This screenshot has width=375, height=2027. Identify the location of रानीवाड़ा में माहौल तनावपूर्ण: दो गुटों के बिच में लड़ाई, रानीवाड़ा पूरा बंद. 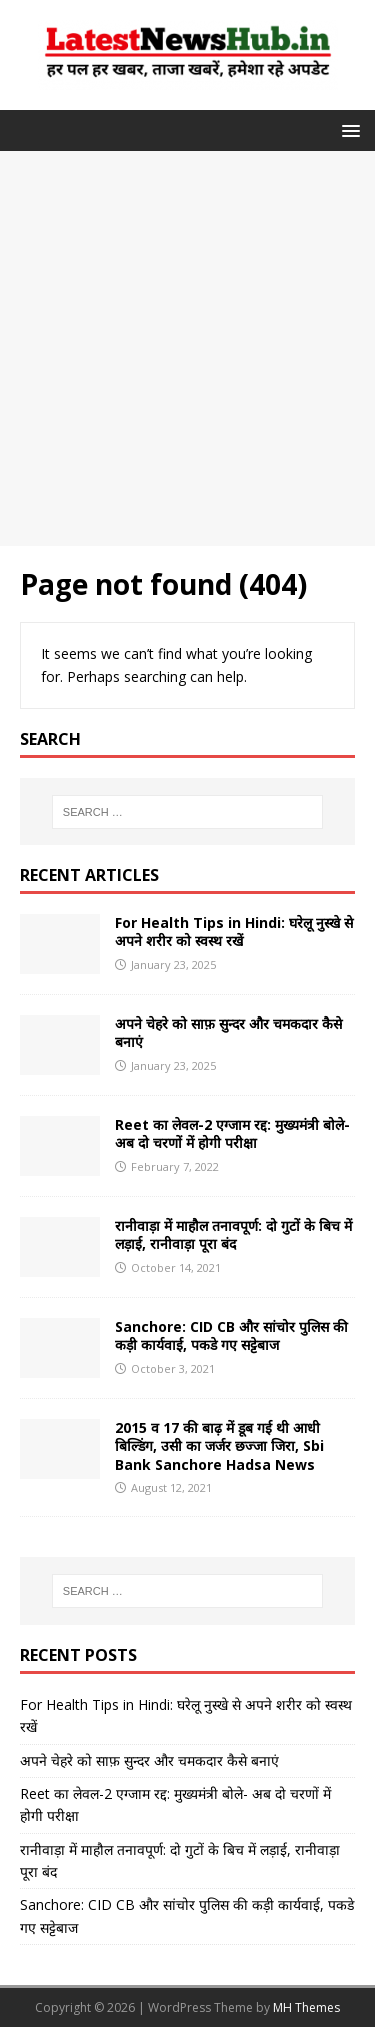
(233, 1234).